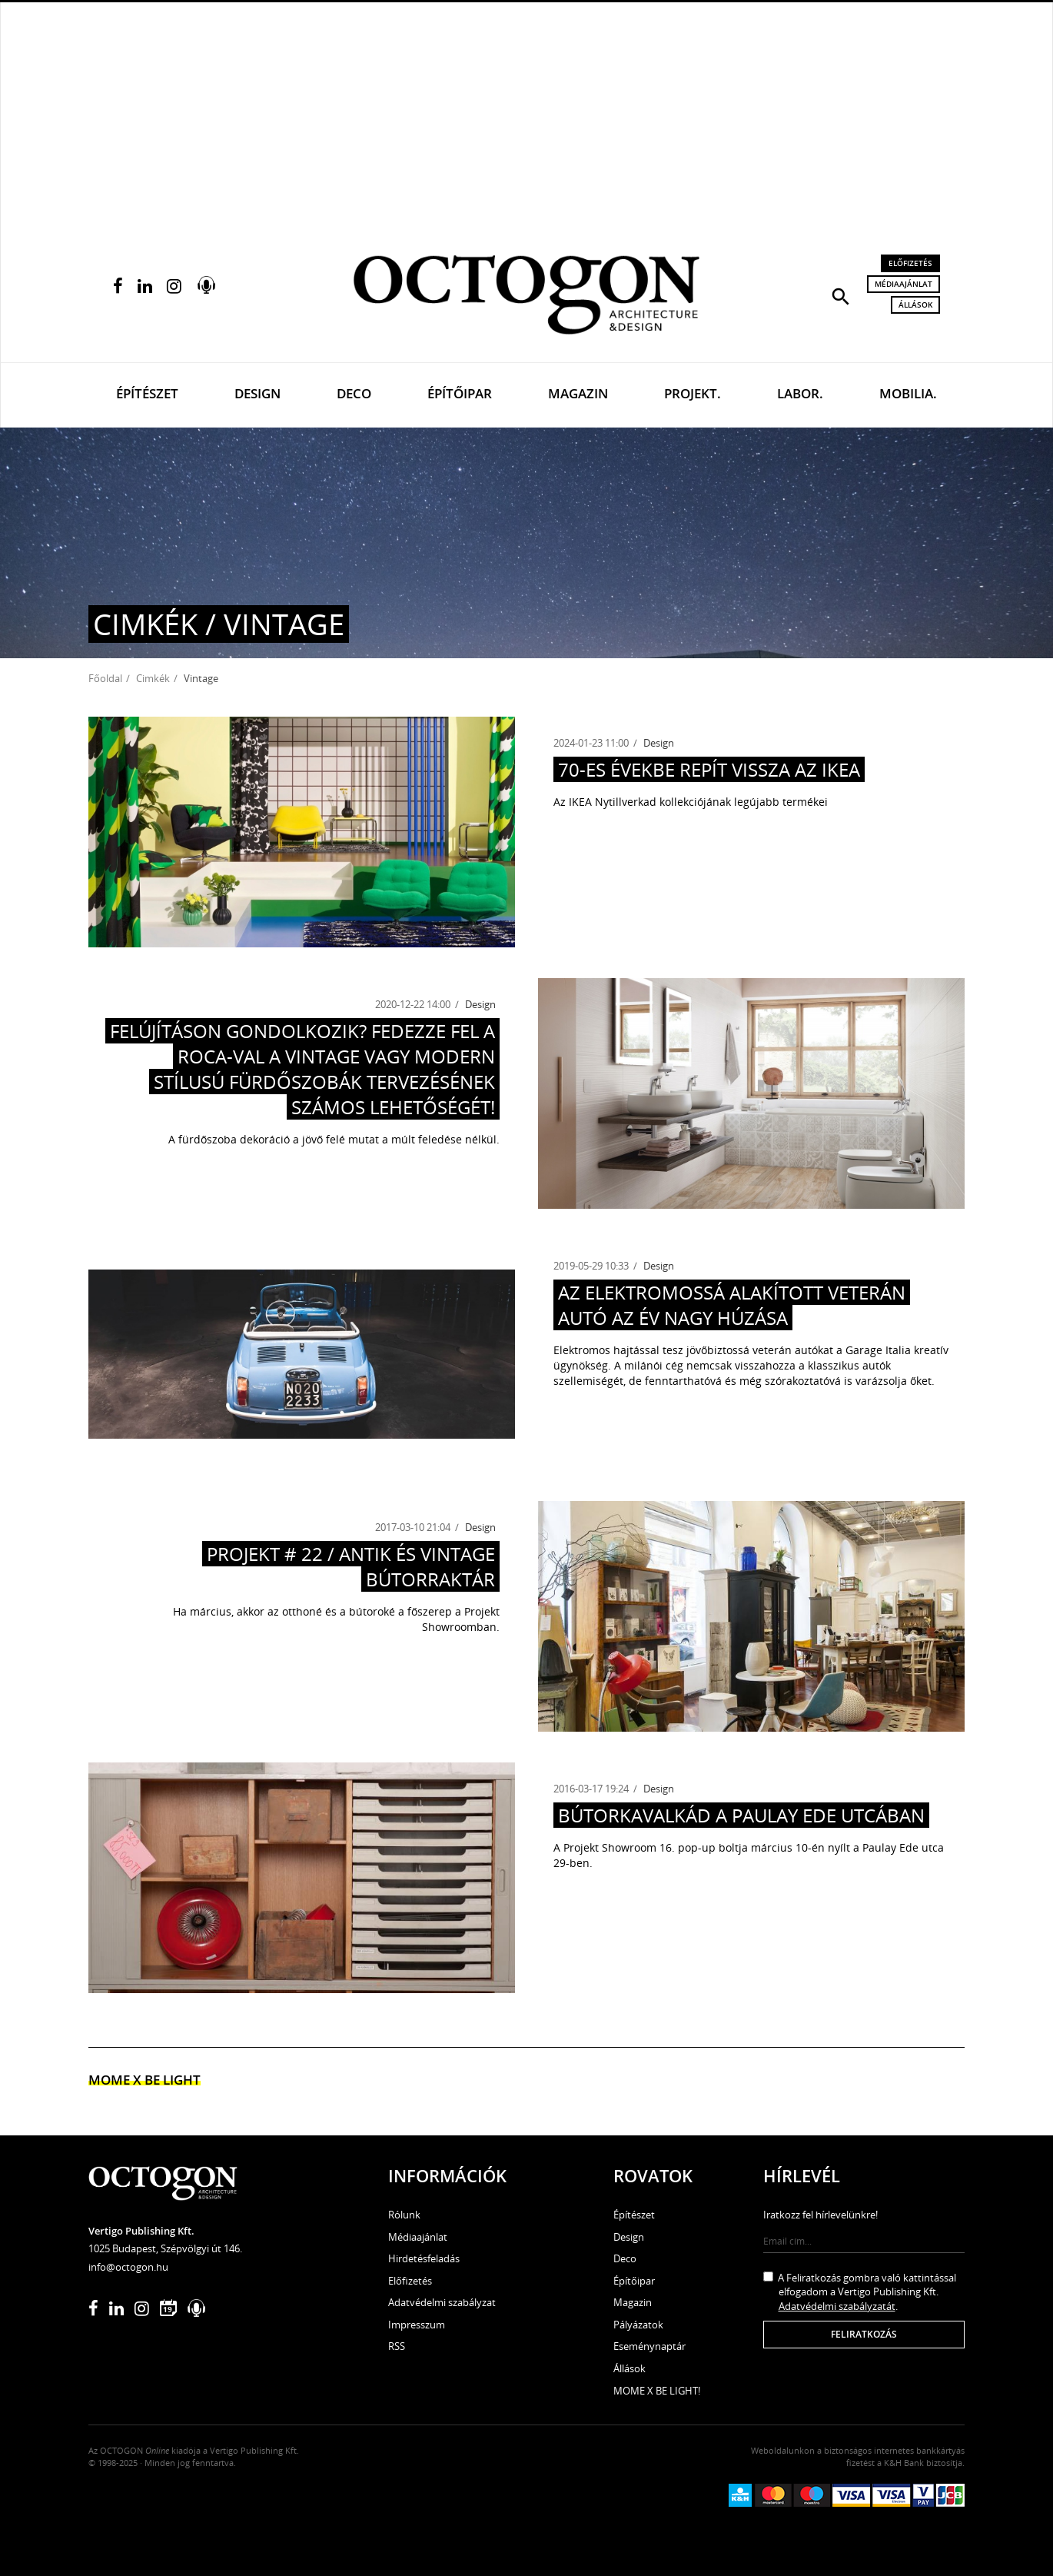 The height and width of the screenshot is (2576, 1053). I want to click on Rólunk, so click(404, 2215).